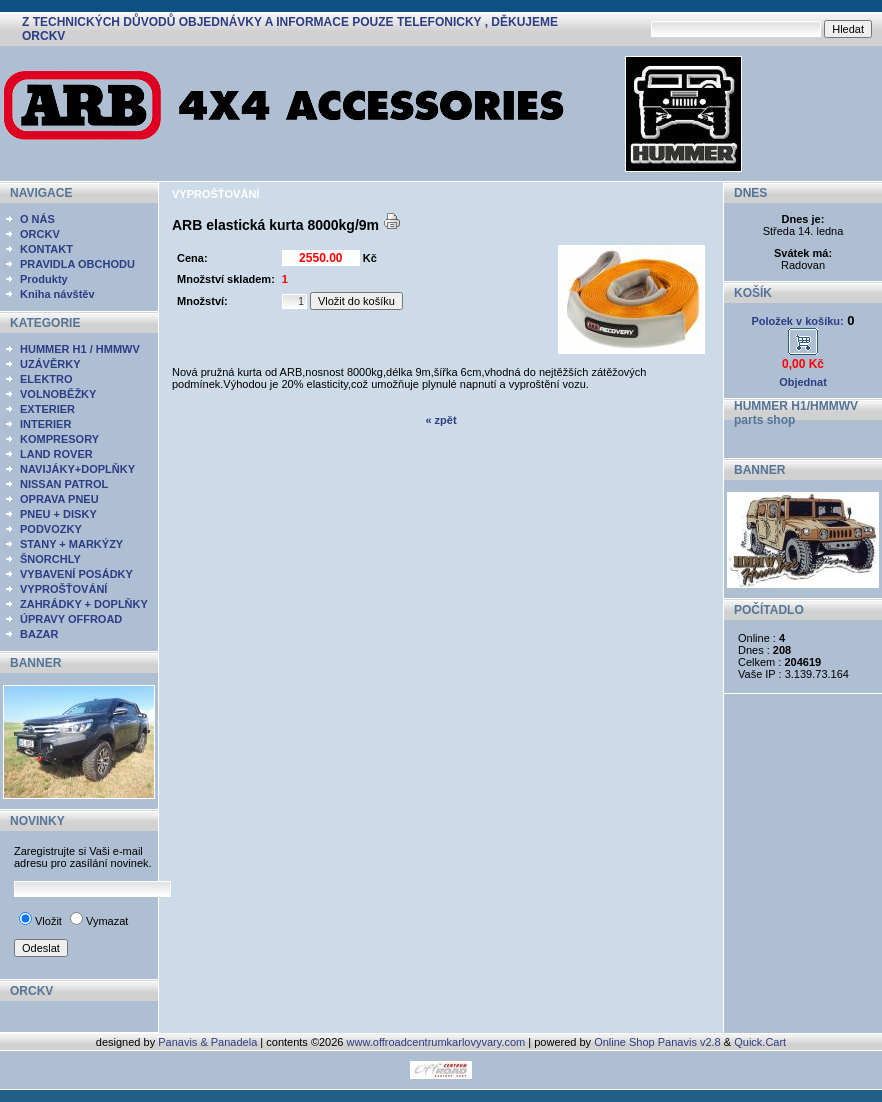  Describe the element at coordinates (37, 219) in the screenshot. I see `O NÁS` at that location.